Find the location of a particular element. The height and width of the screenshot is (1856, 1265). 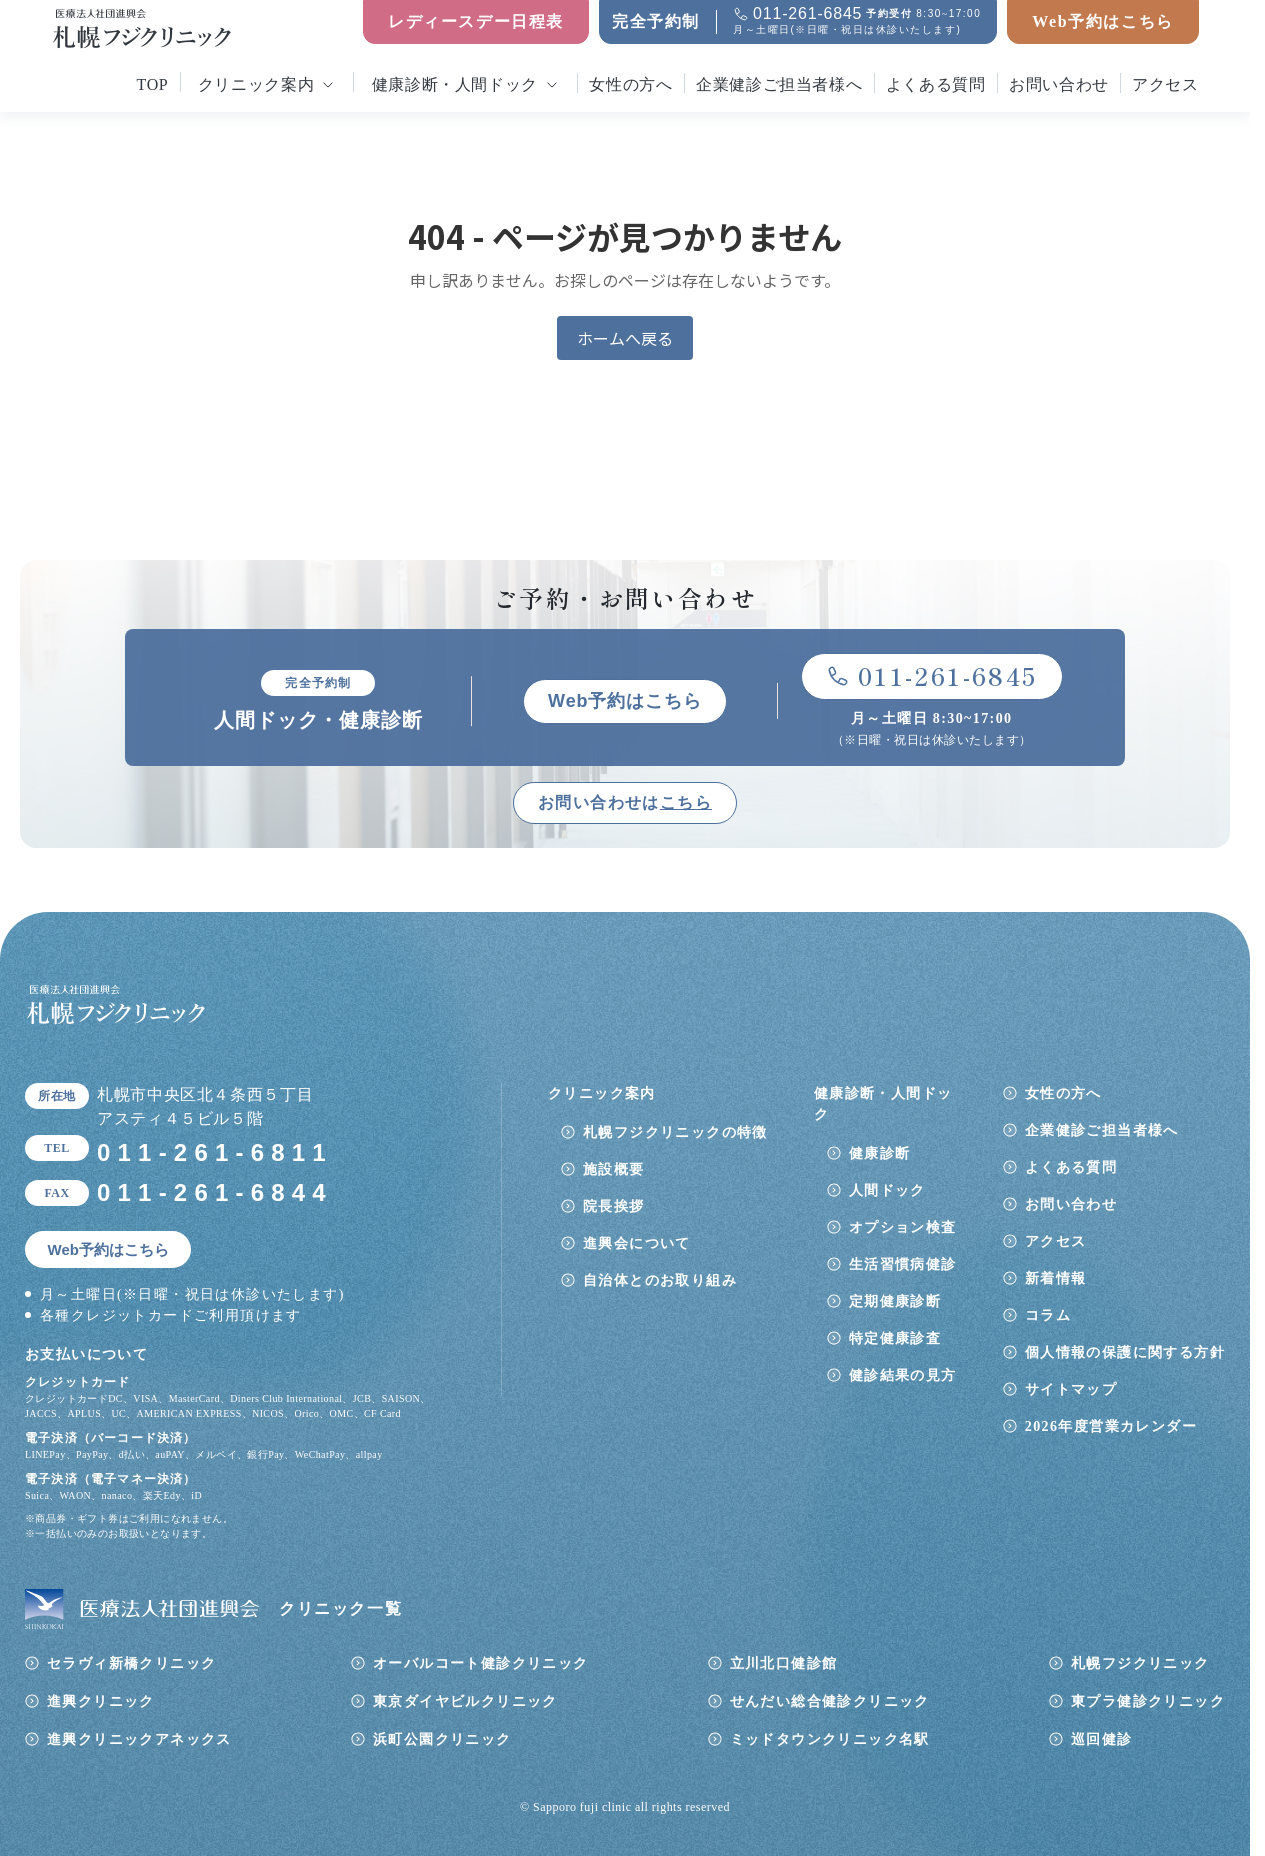

巡回健診 is located at coordinates (1102, 1739).